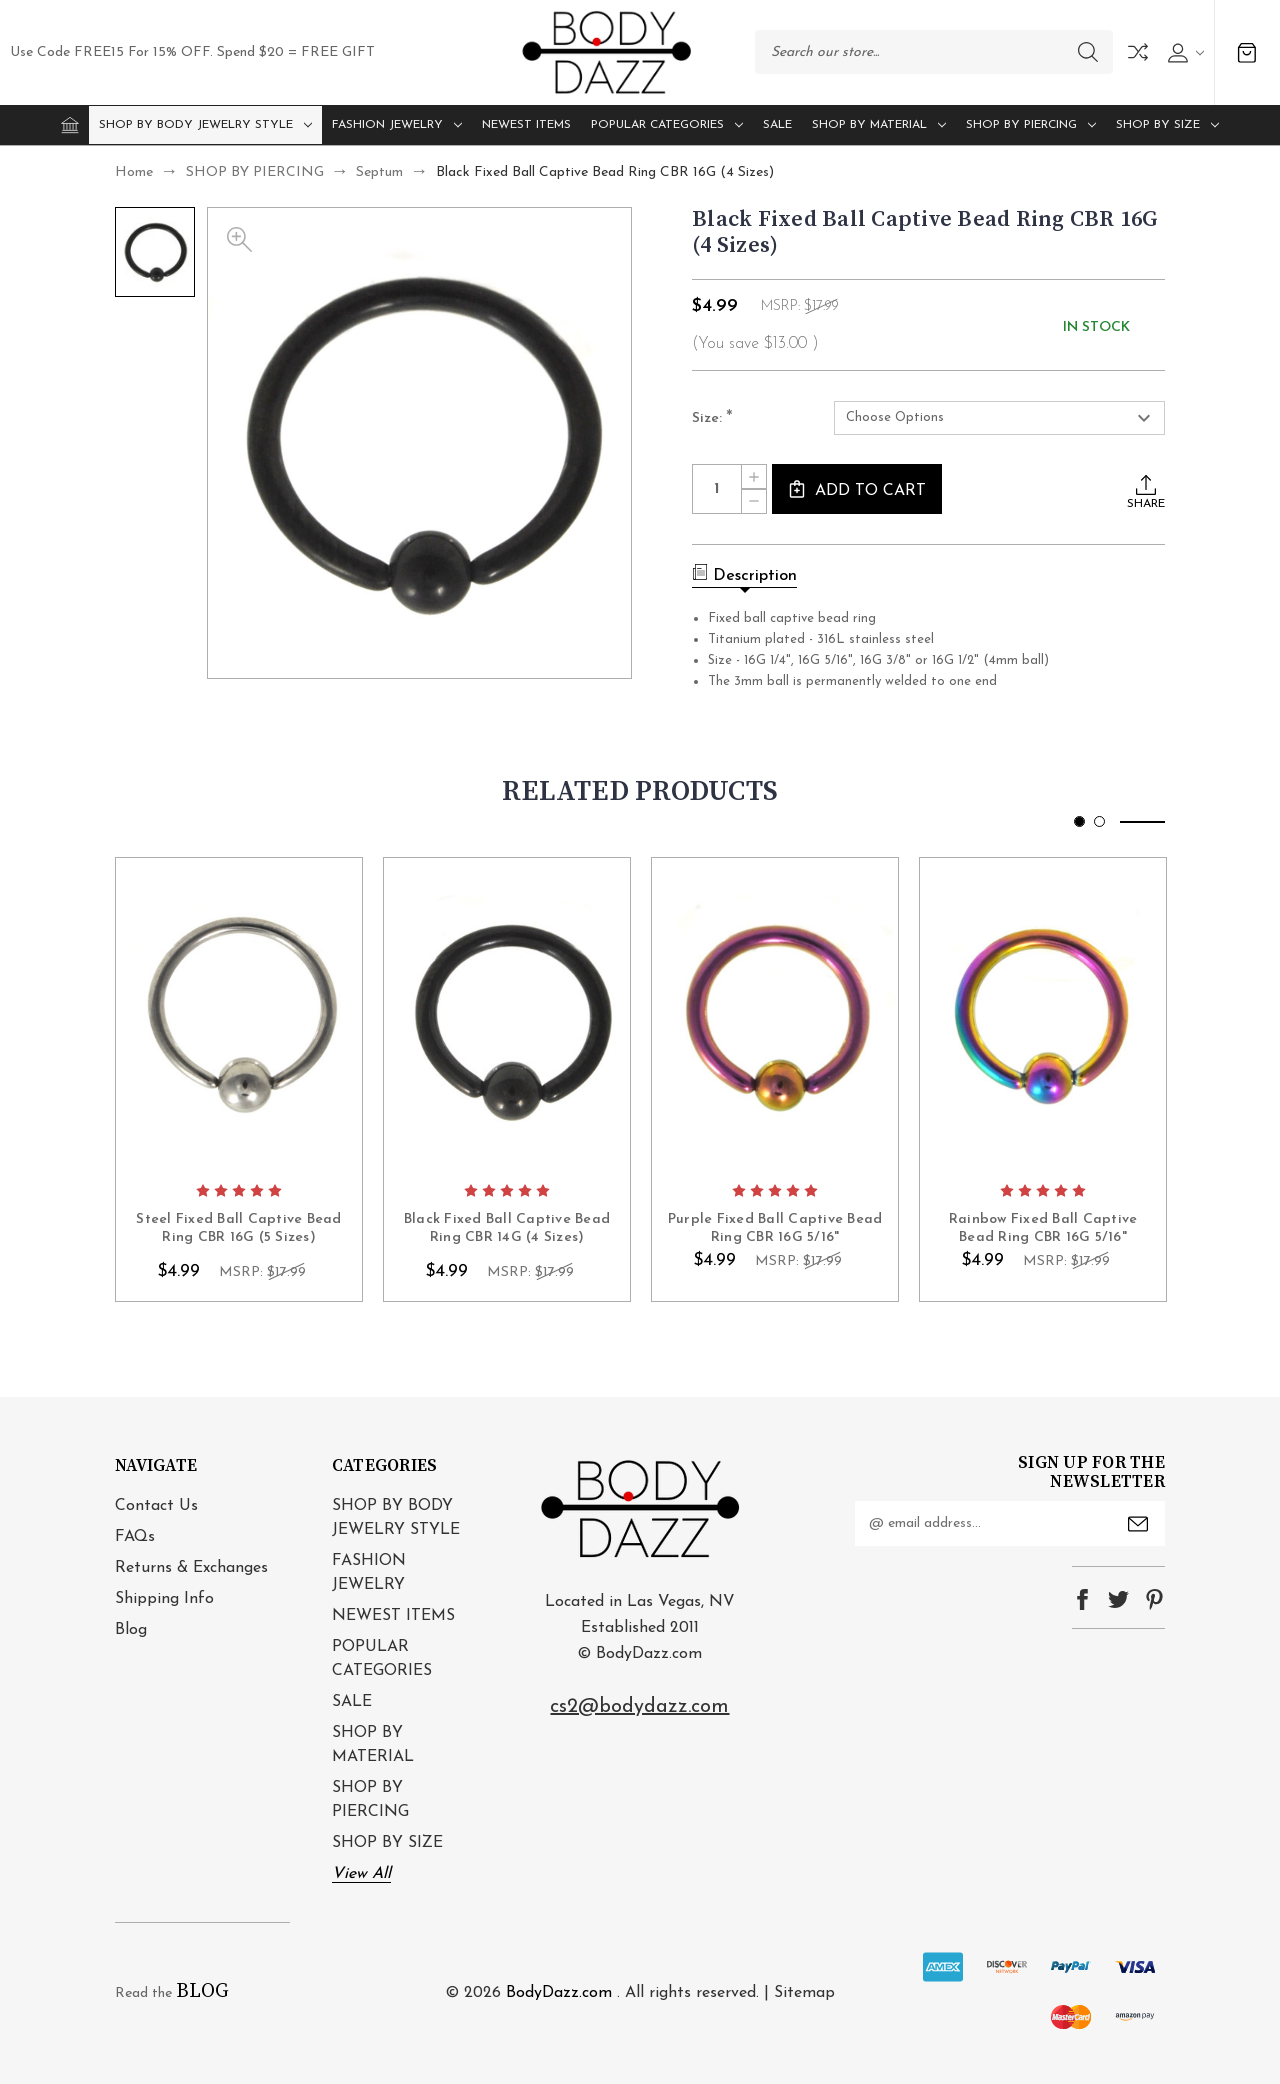 The image size is (1280, 2084). I want to click on card-figure__link [Black Fixed Ball Captive Bead Ring CBR 14G (4 Sizes), $4.99], so click(507, 1014).